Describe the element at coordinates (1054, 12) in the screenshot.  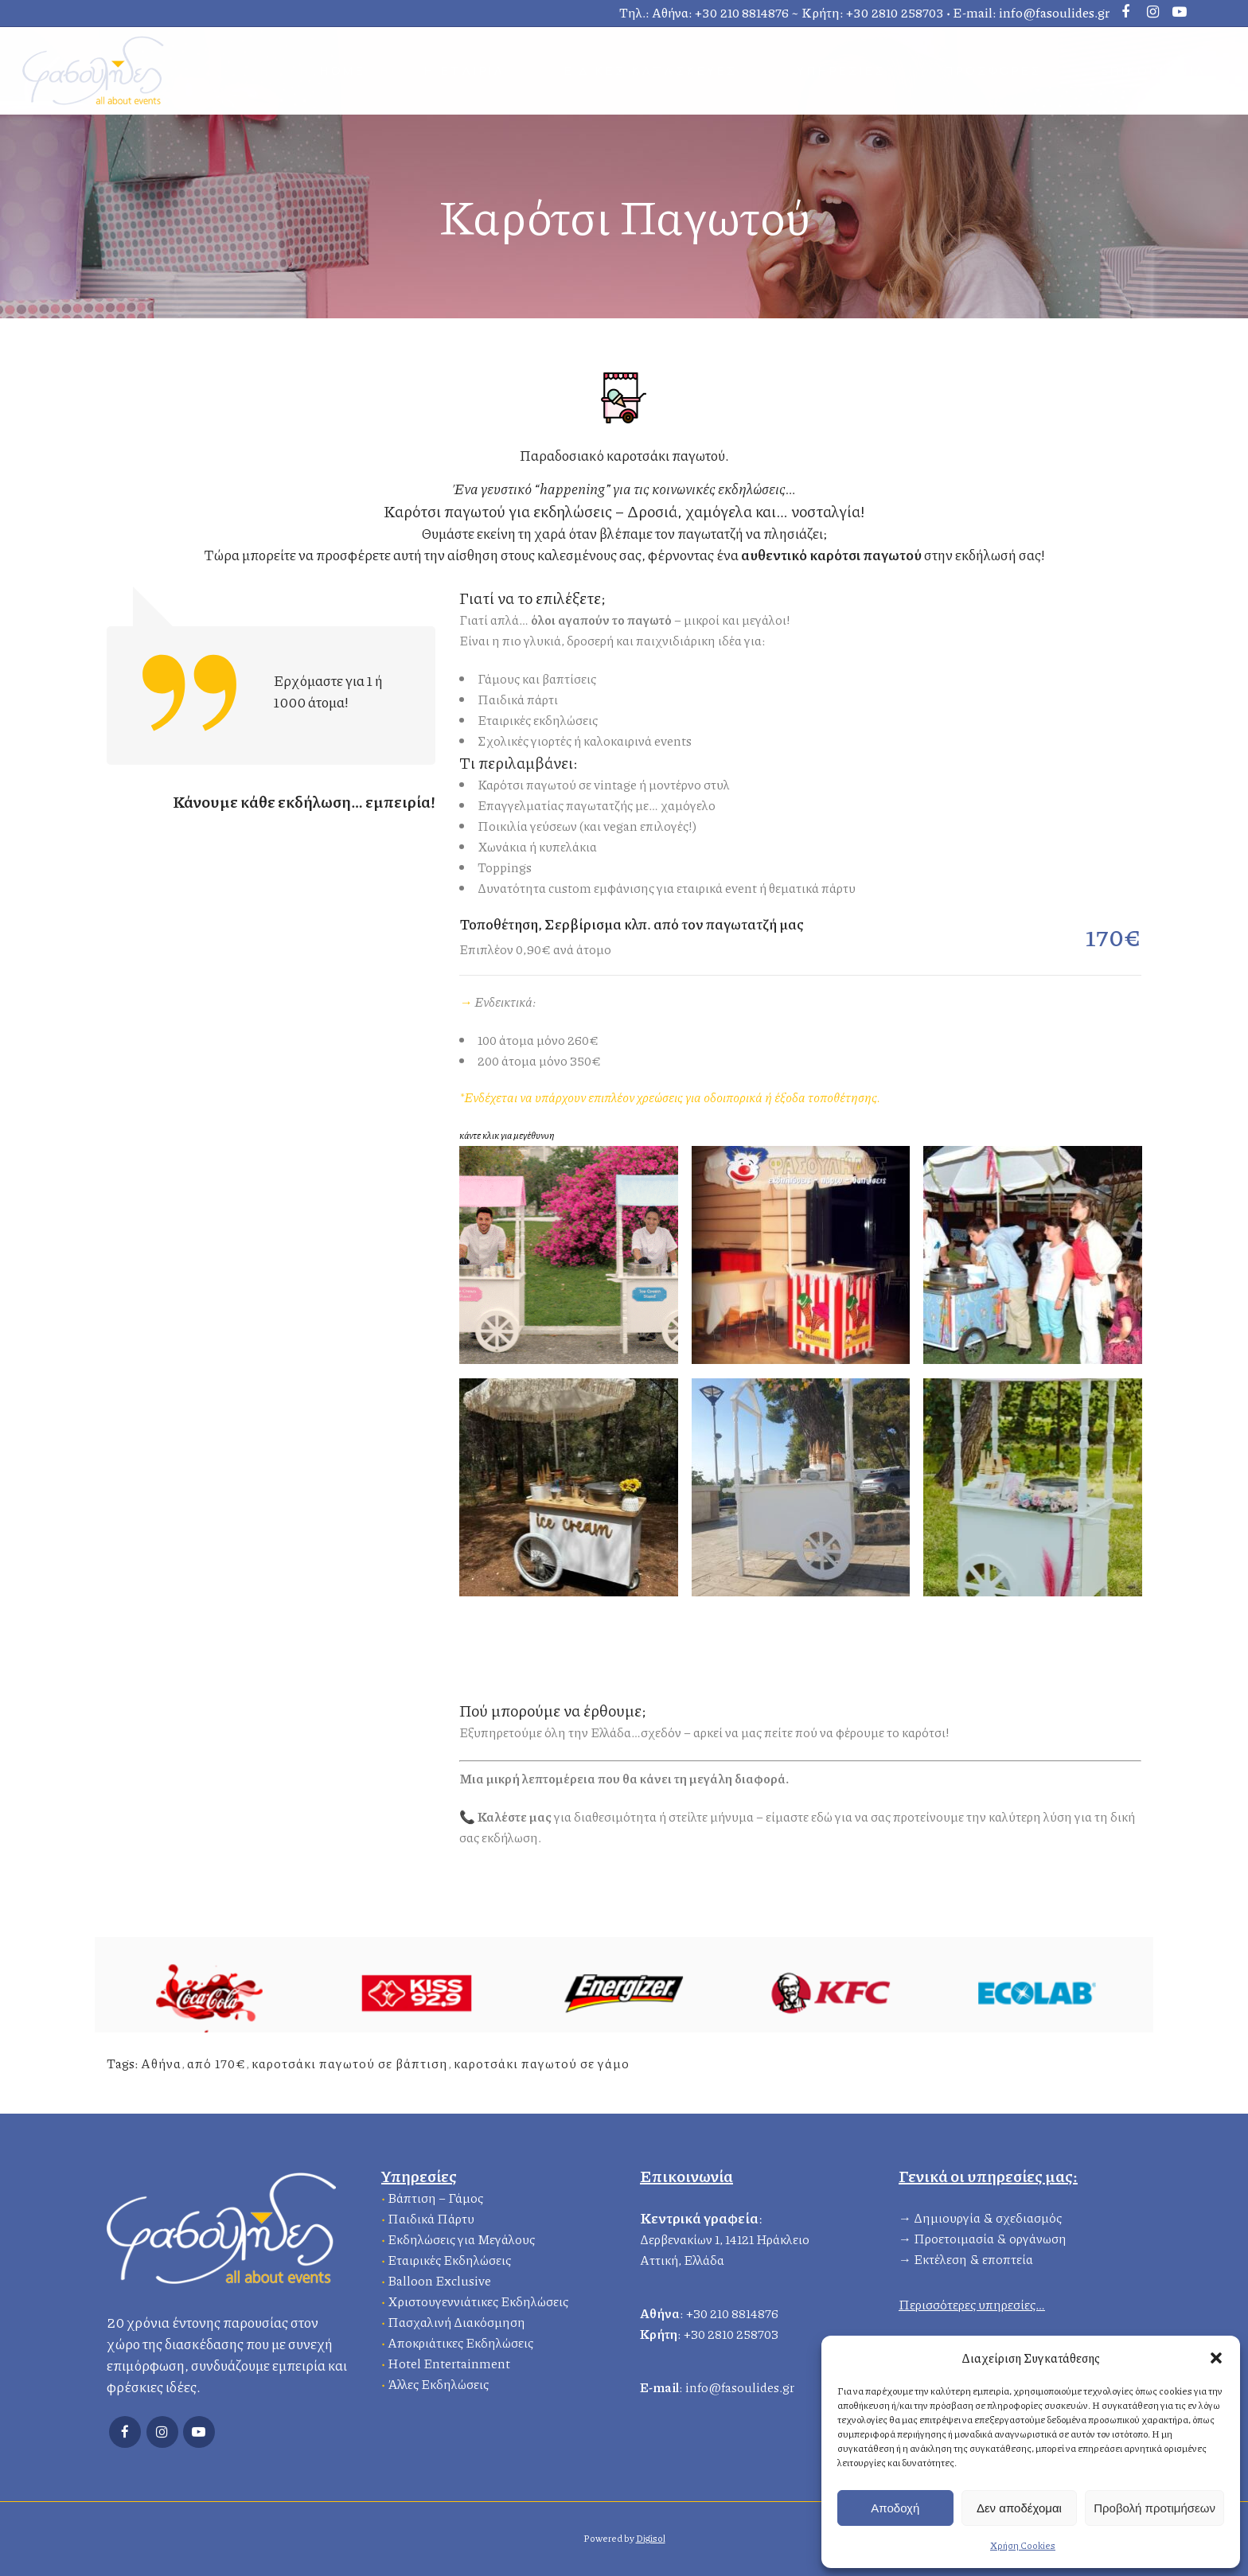
I see `info@fasoulides.gr` at that location.